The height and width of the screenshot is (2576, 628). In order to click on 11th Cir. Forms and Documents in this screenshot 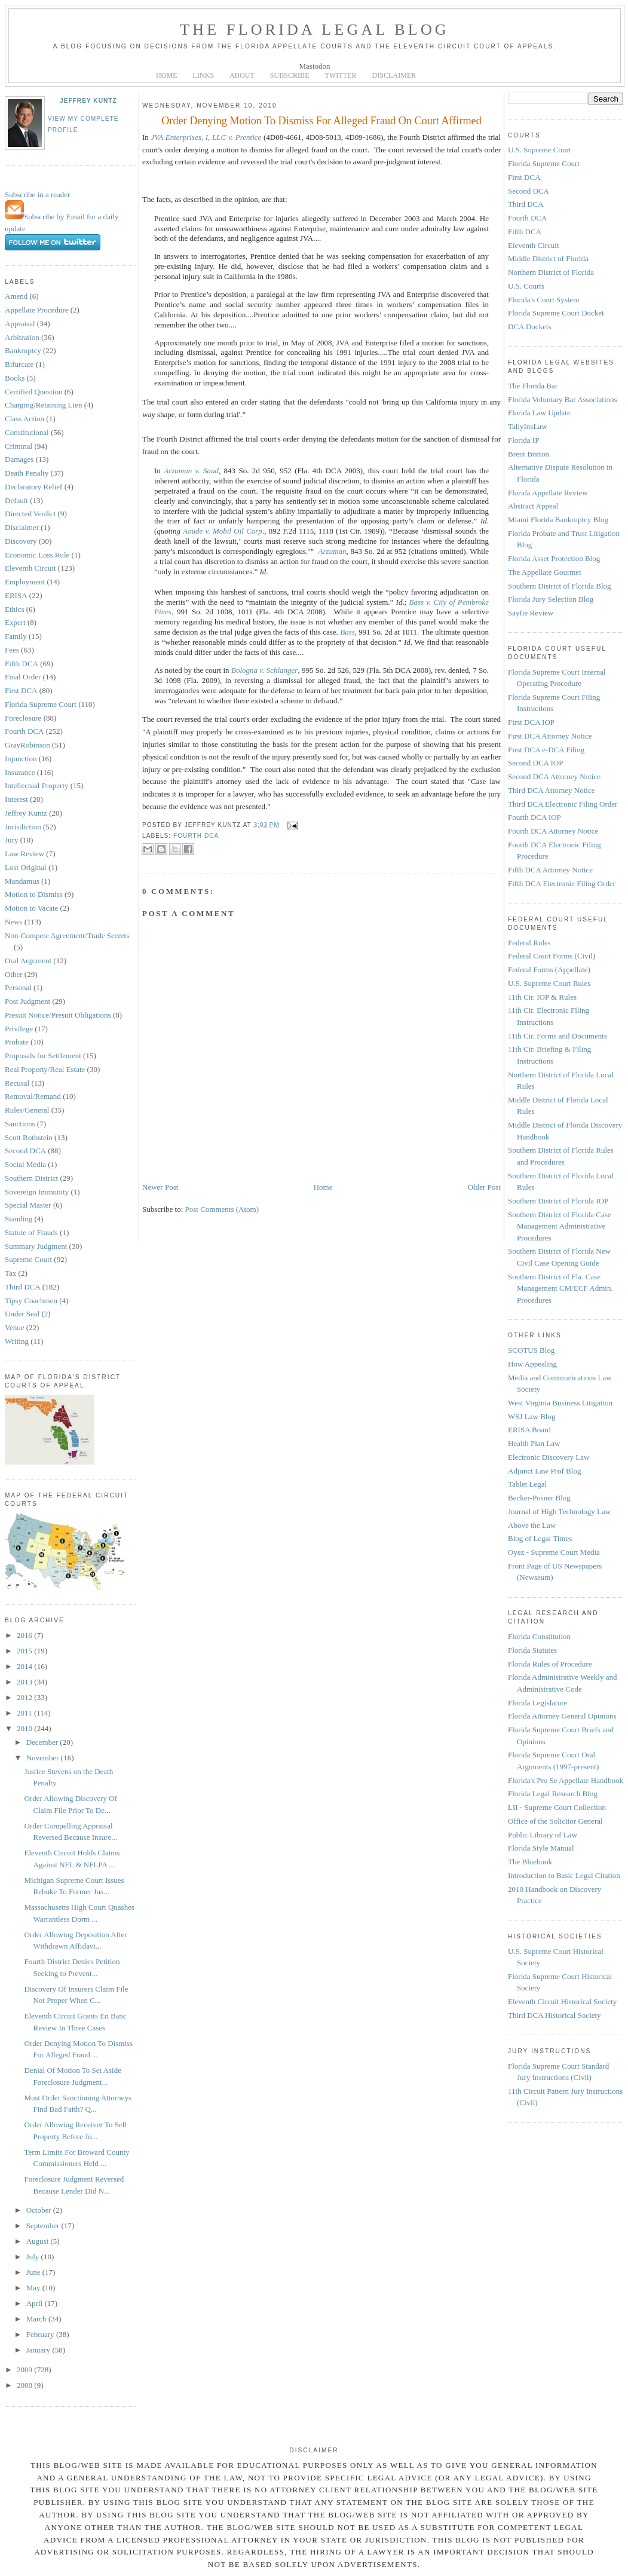, I will do `click(557, 1035)`.